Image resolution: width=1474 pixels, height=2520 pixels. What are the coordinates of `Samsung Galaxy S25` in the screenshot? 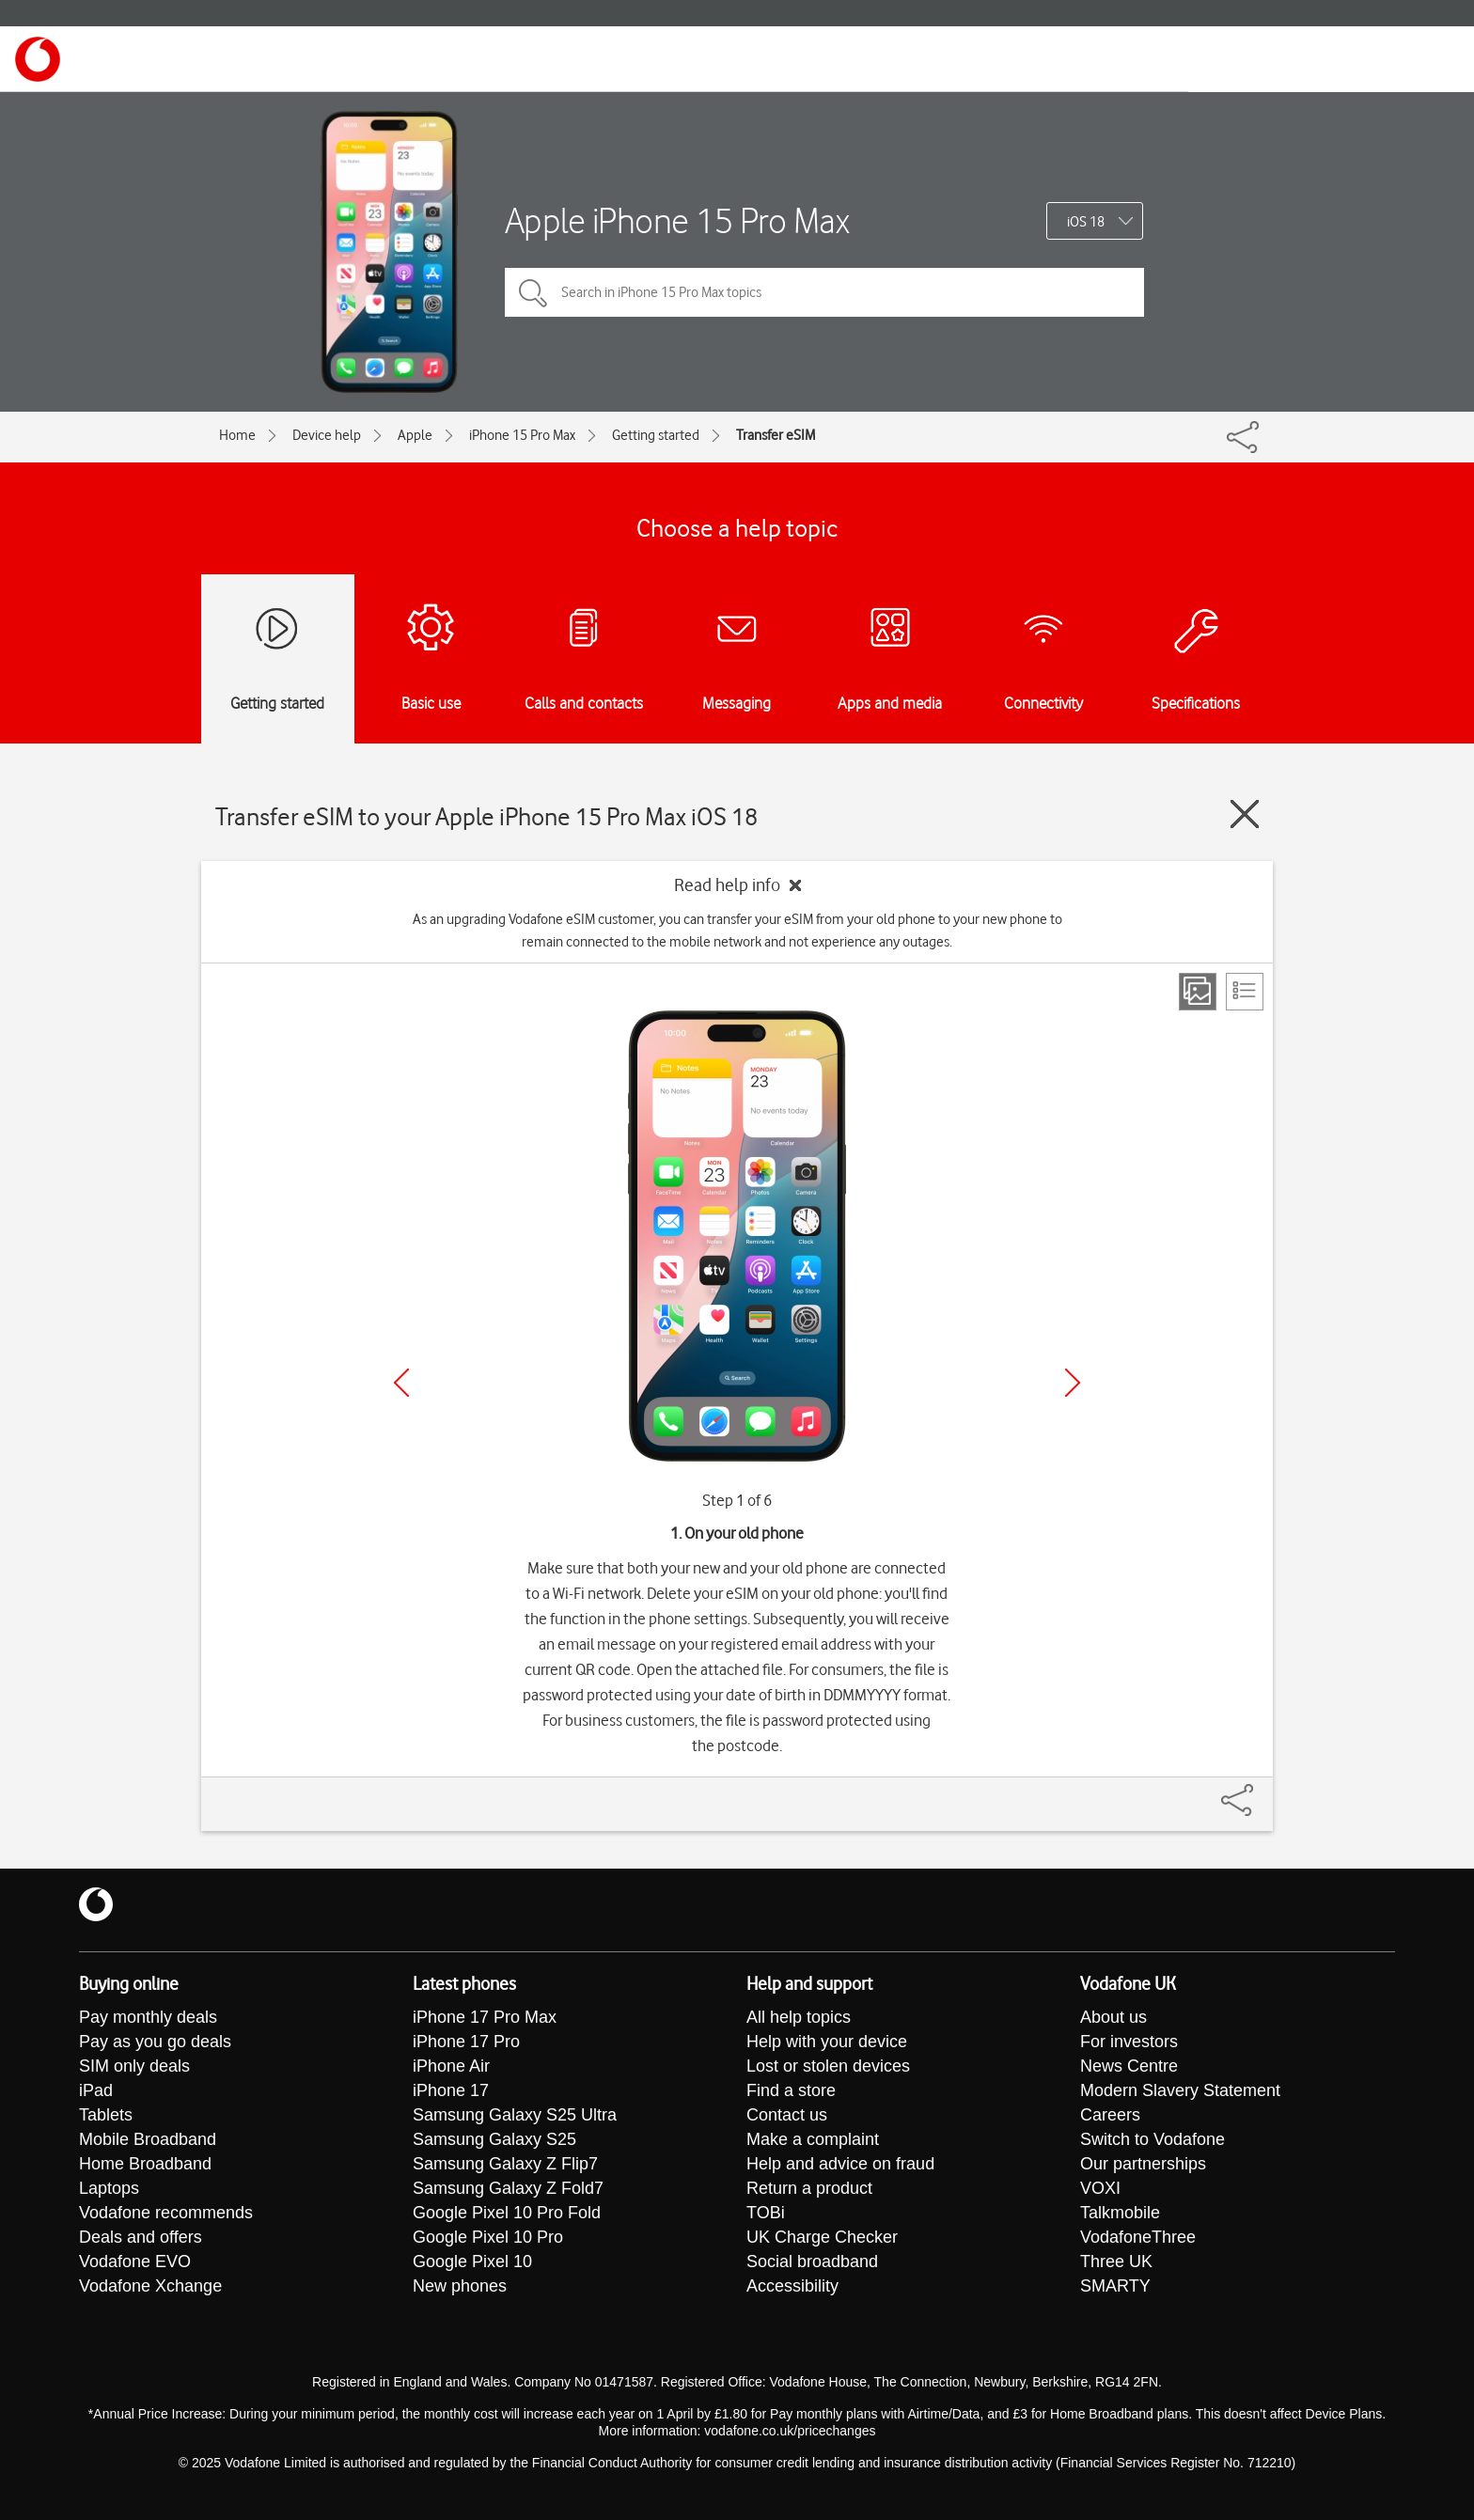 It's located at (494, 2139).